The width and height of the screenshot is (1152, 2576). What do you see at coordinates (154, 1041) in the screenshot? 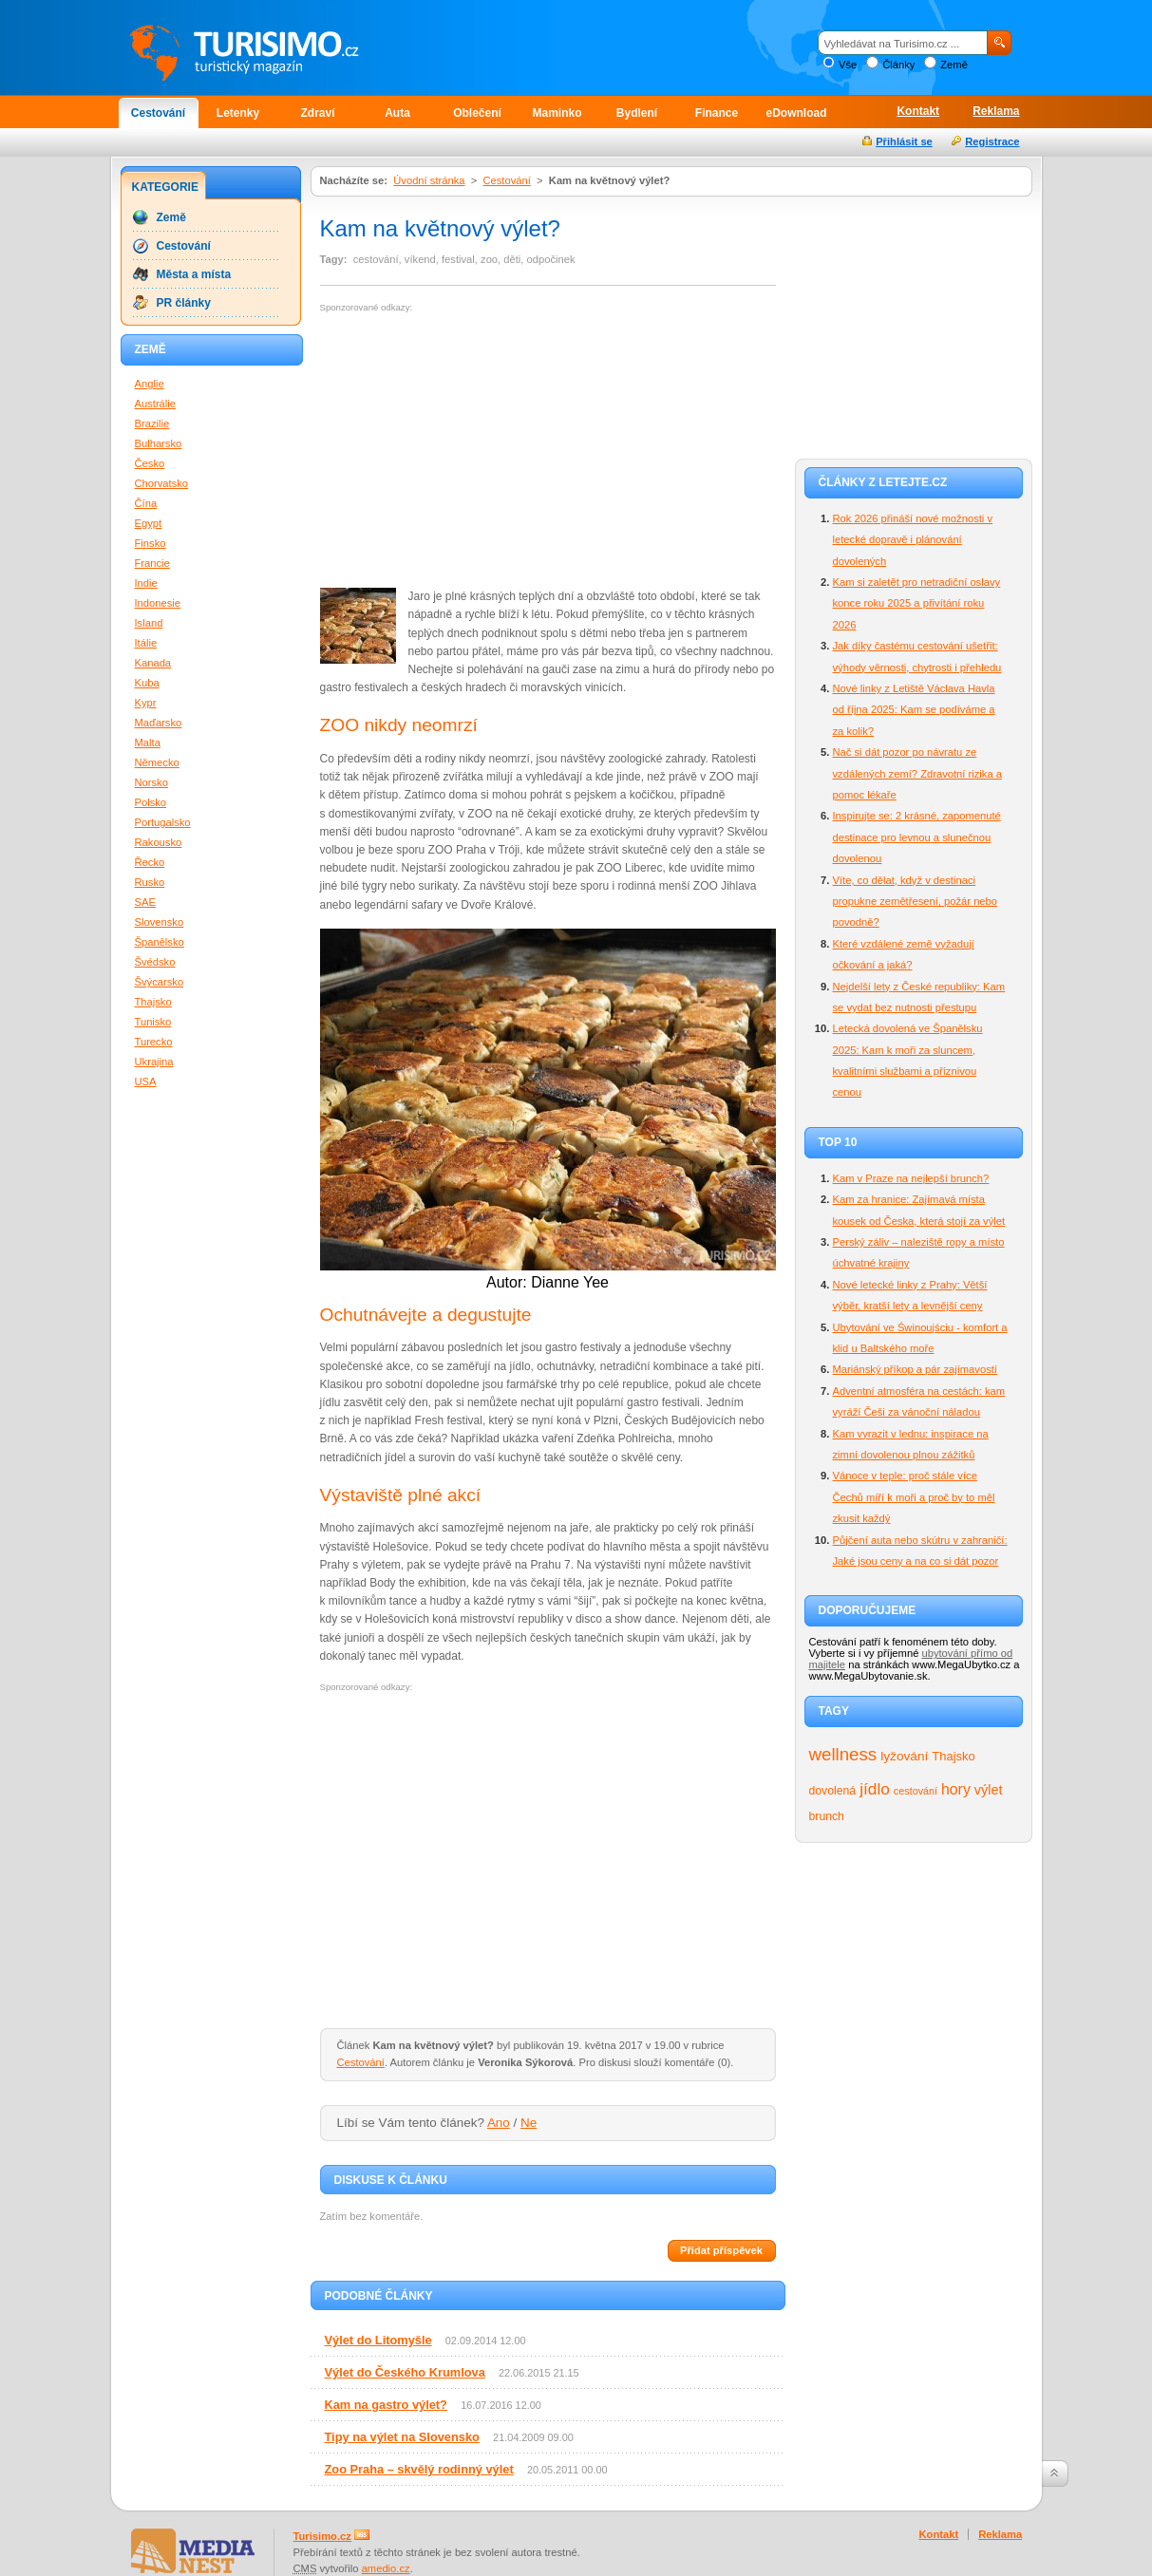
I see `Turecko` at bounding box center [154, 1041].